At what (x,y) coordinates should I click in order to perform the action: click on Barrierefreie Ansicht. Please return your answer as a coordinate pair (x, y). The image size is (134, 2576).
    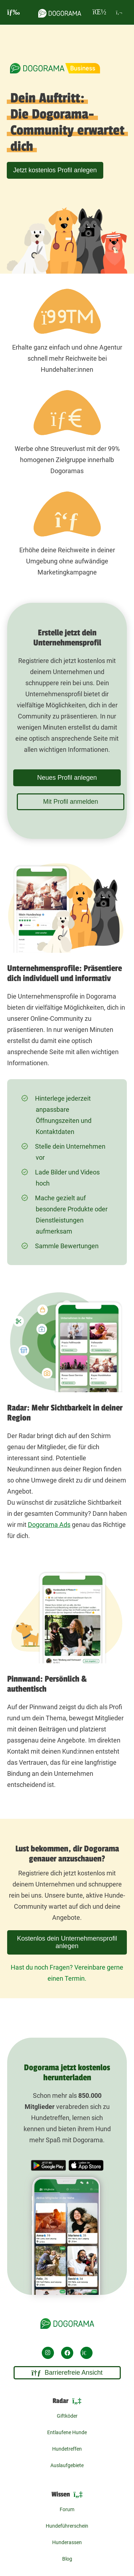
    Looking at the image, I should click on (67, 2372).